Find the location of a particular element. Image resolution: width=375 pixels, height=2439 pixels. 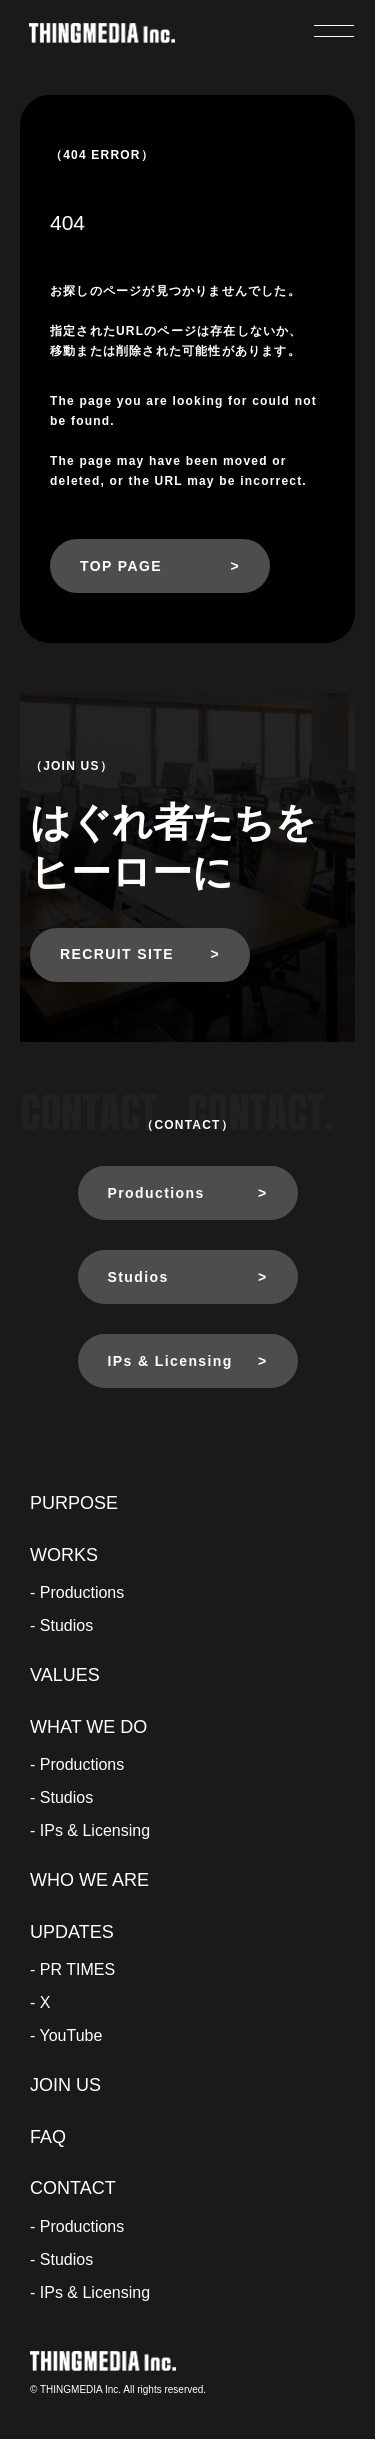

Studios is located at coordinates (138, 1277).